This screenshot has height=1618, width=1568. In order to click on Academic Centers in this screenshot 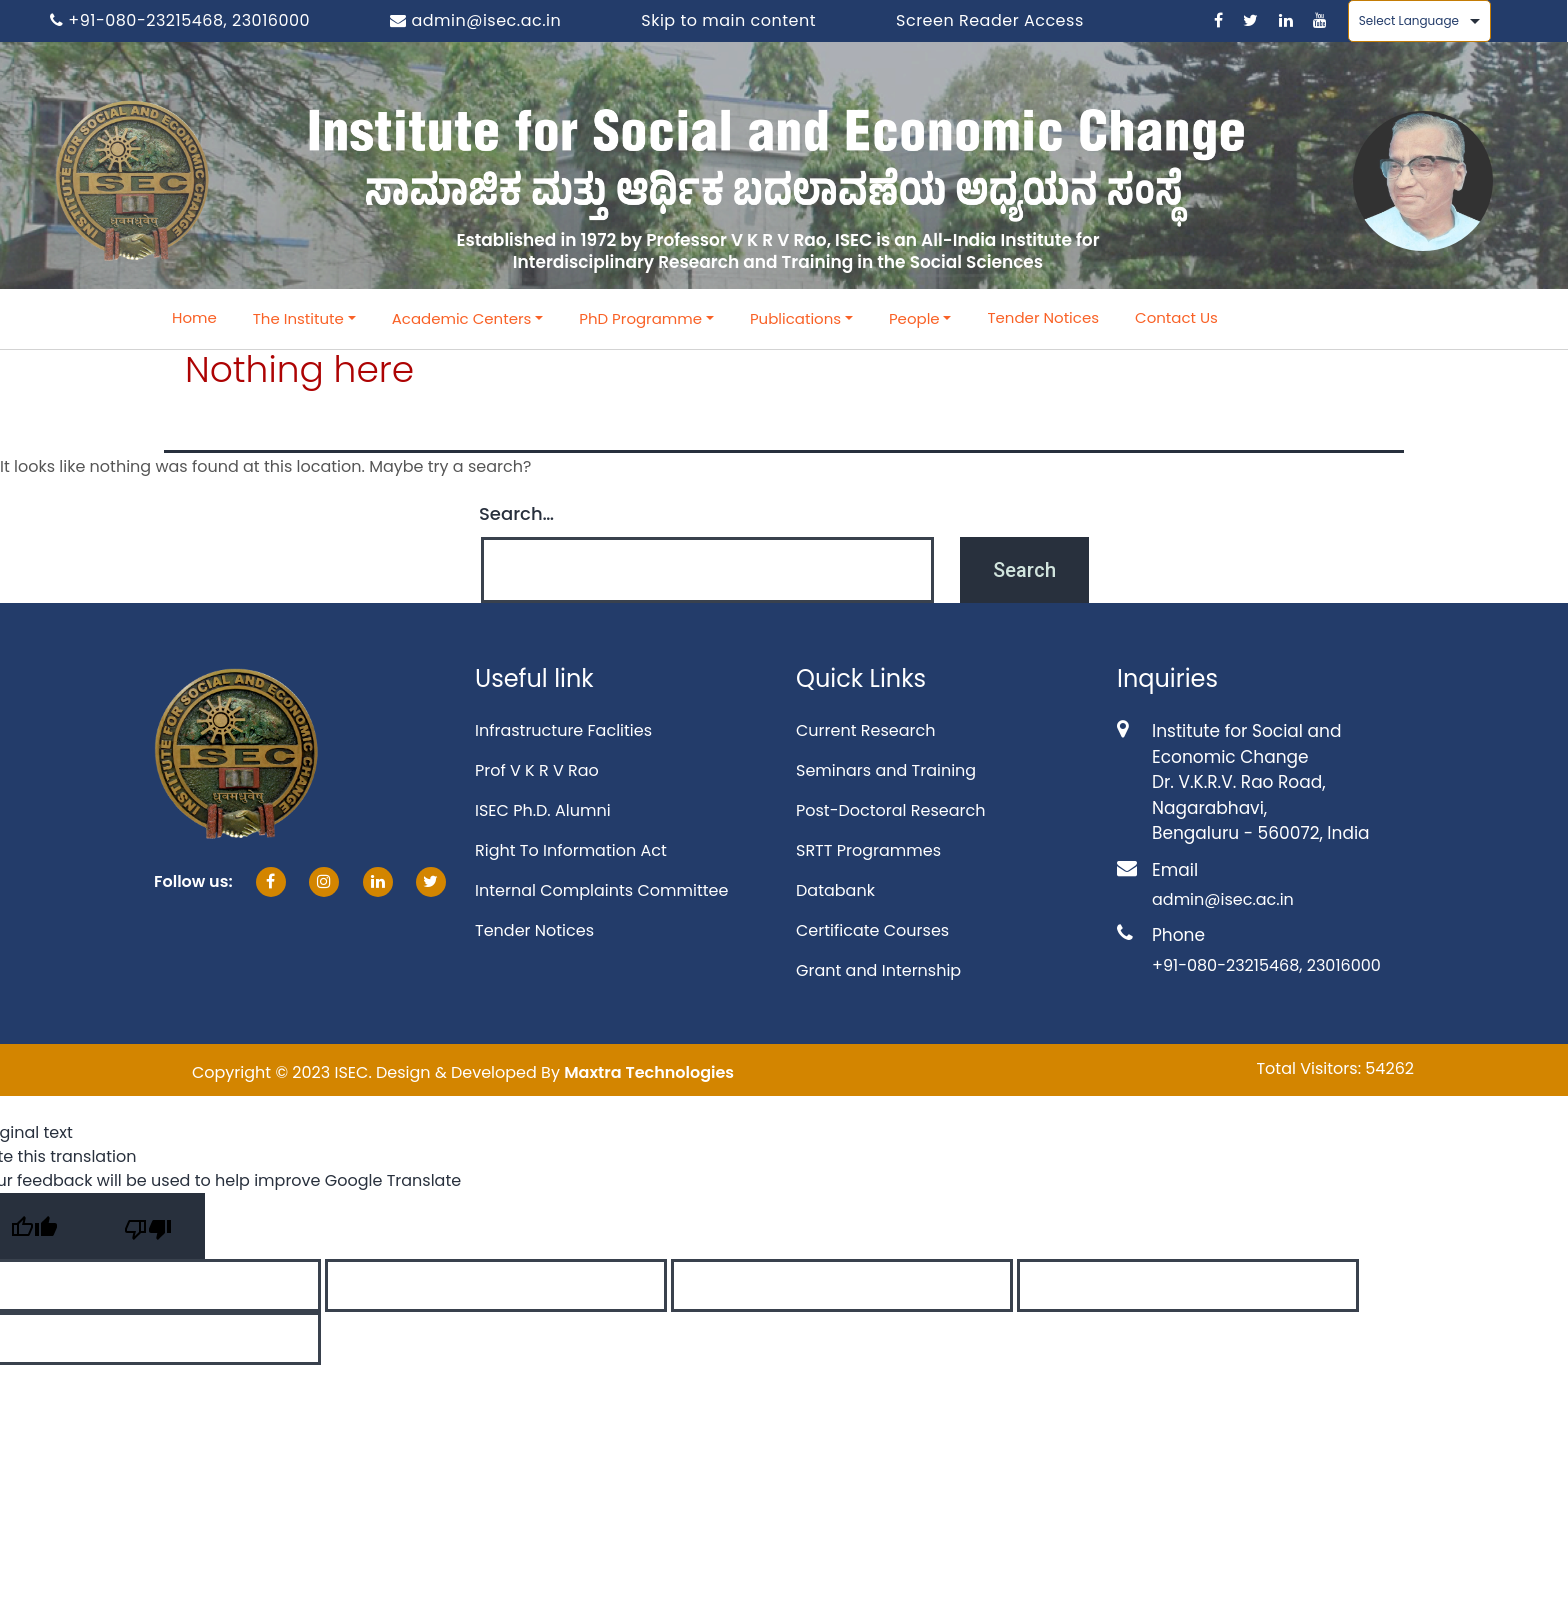, I will do `click(462, 318)`.